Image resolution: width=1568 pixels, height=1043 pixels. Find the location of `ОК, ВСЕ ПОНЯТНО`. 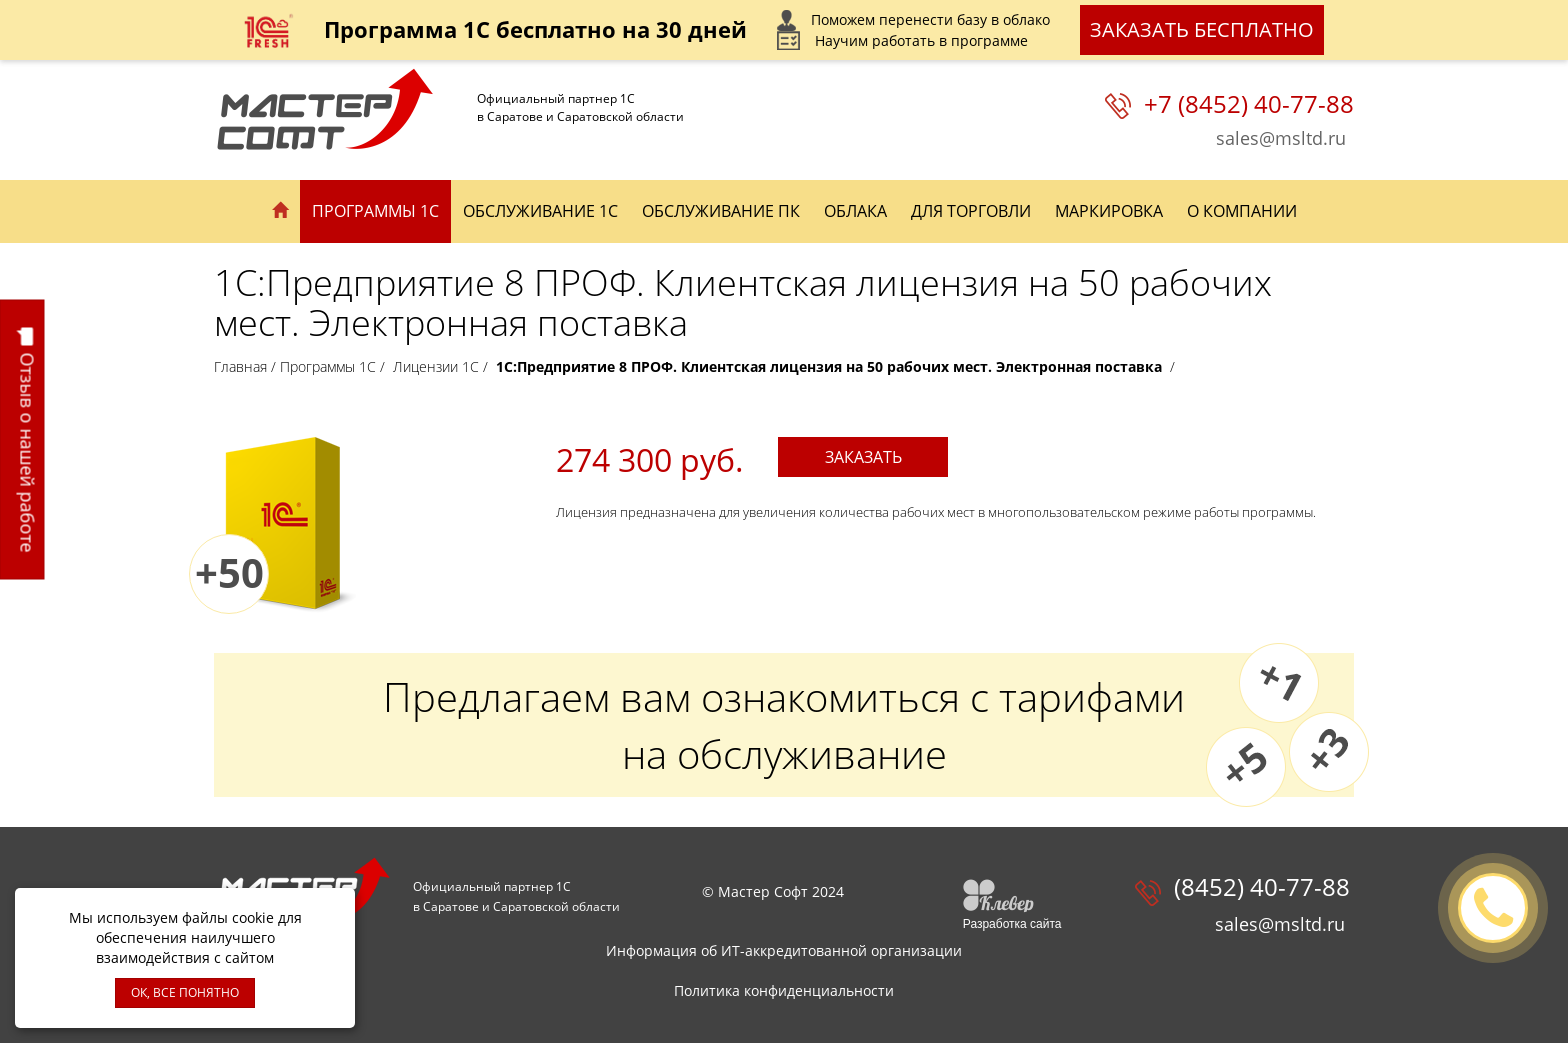

ОК, ВСЕ ПОНЯТНО is located at coordinates (185, 992).